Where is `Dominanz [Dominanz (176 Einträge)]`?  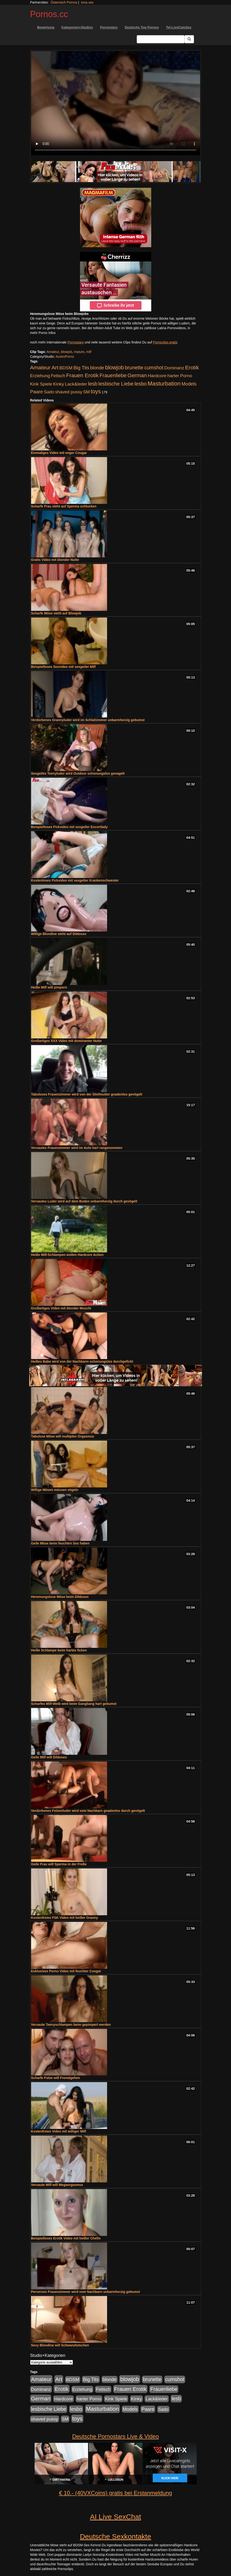 Dominanz [Dominanz (176 Einträge)] is located at coordinates (174, 367).